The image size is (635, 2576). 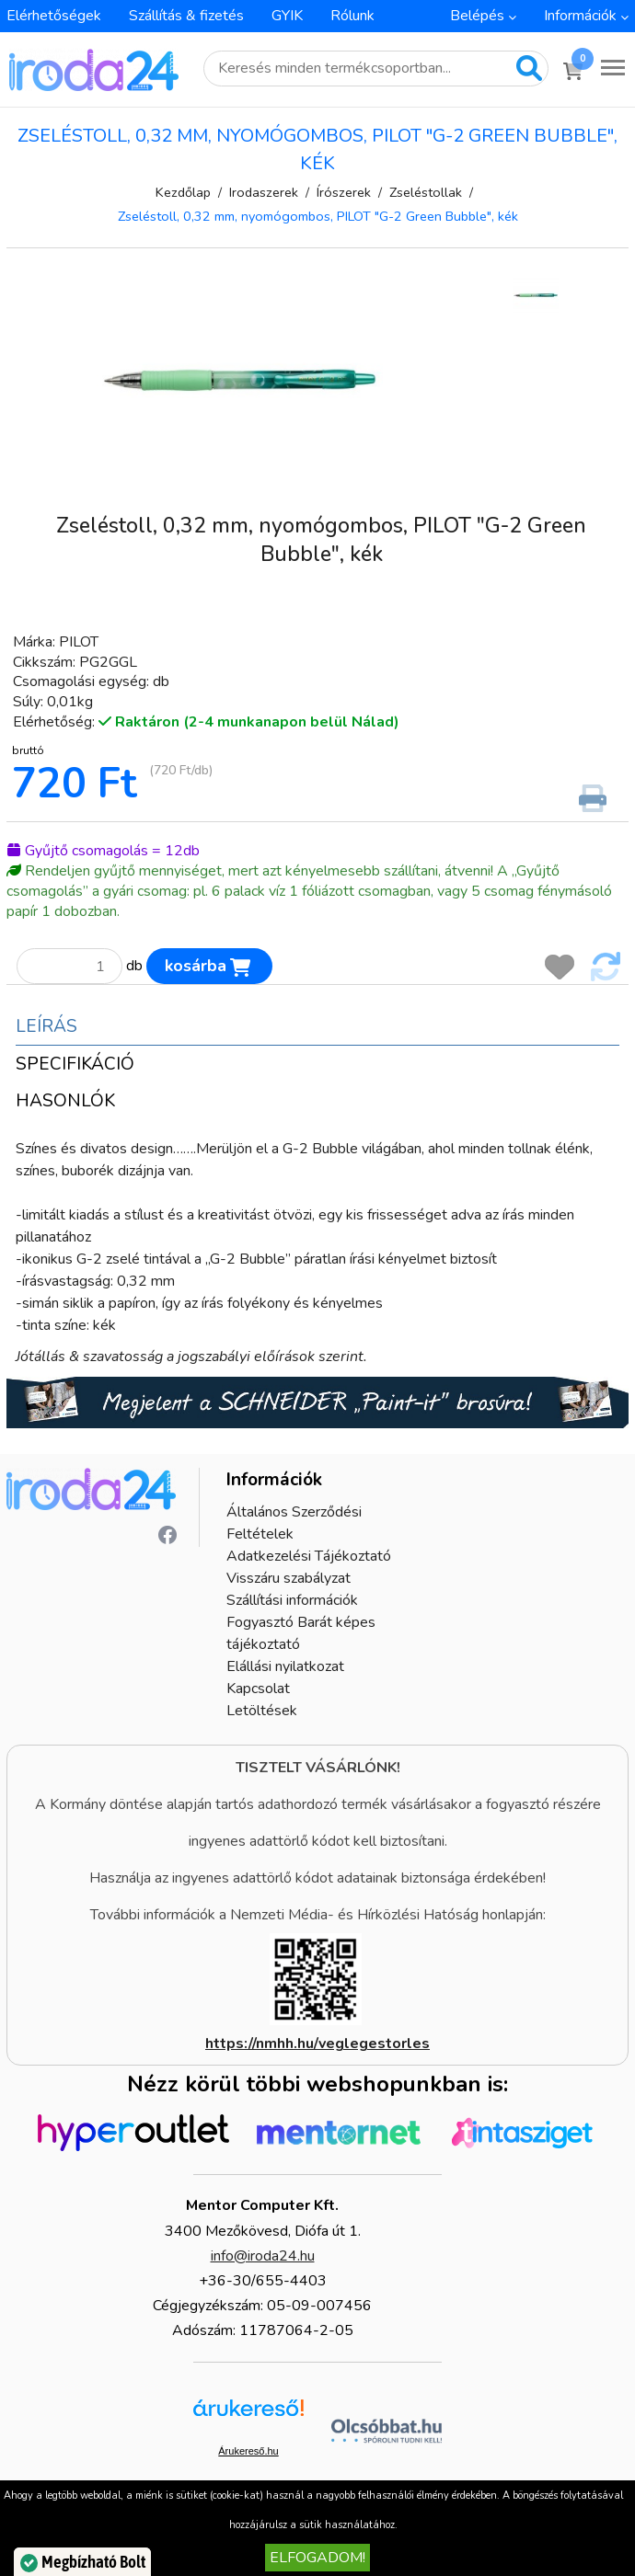 What do you see at coordinates (425, 192) in the screenshot?
I see `Zseléstollak` at bounding box center [425, 192].